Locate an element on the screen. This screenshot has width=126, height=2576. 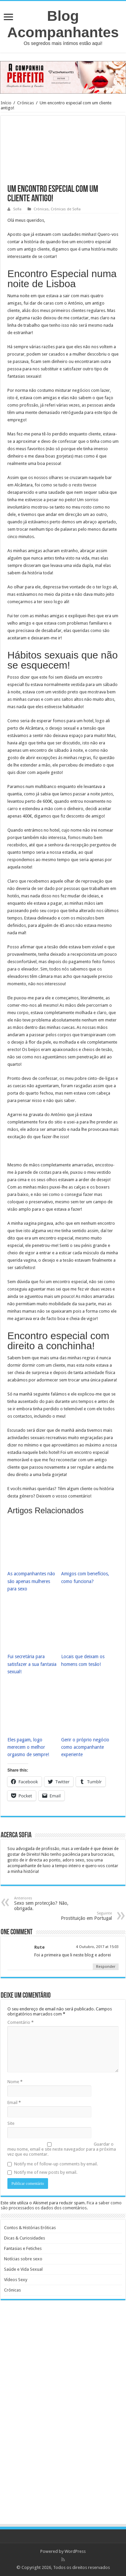
Site is located at coordinates (10, 2123).